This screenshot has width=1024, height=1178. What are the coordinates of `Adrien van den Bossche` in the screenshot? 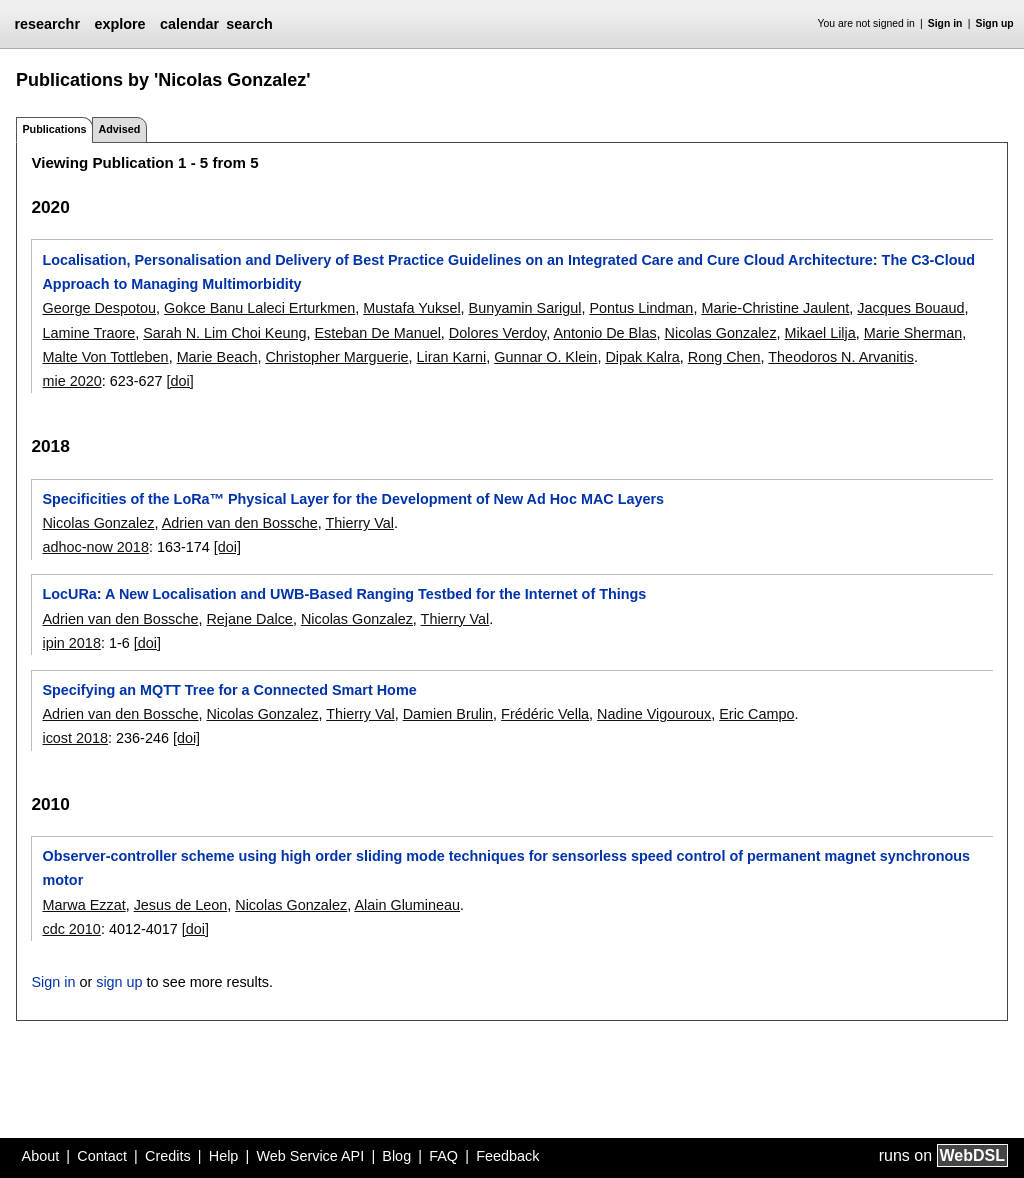 It's located at (240, 523).